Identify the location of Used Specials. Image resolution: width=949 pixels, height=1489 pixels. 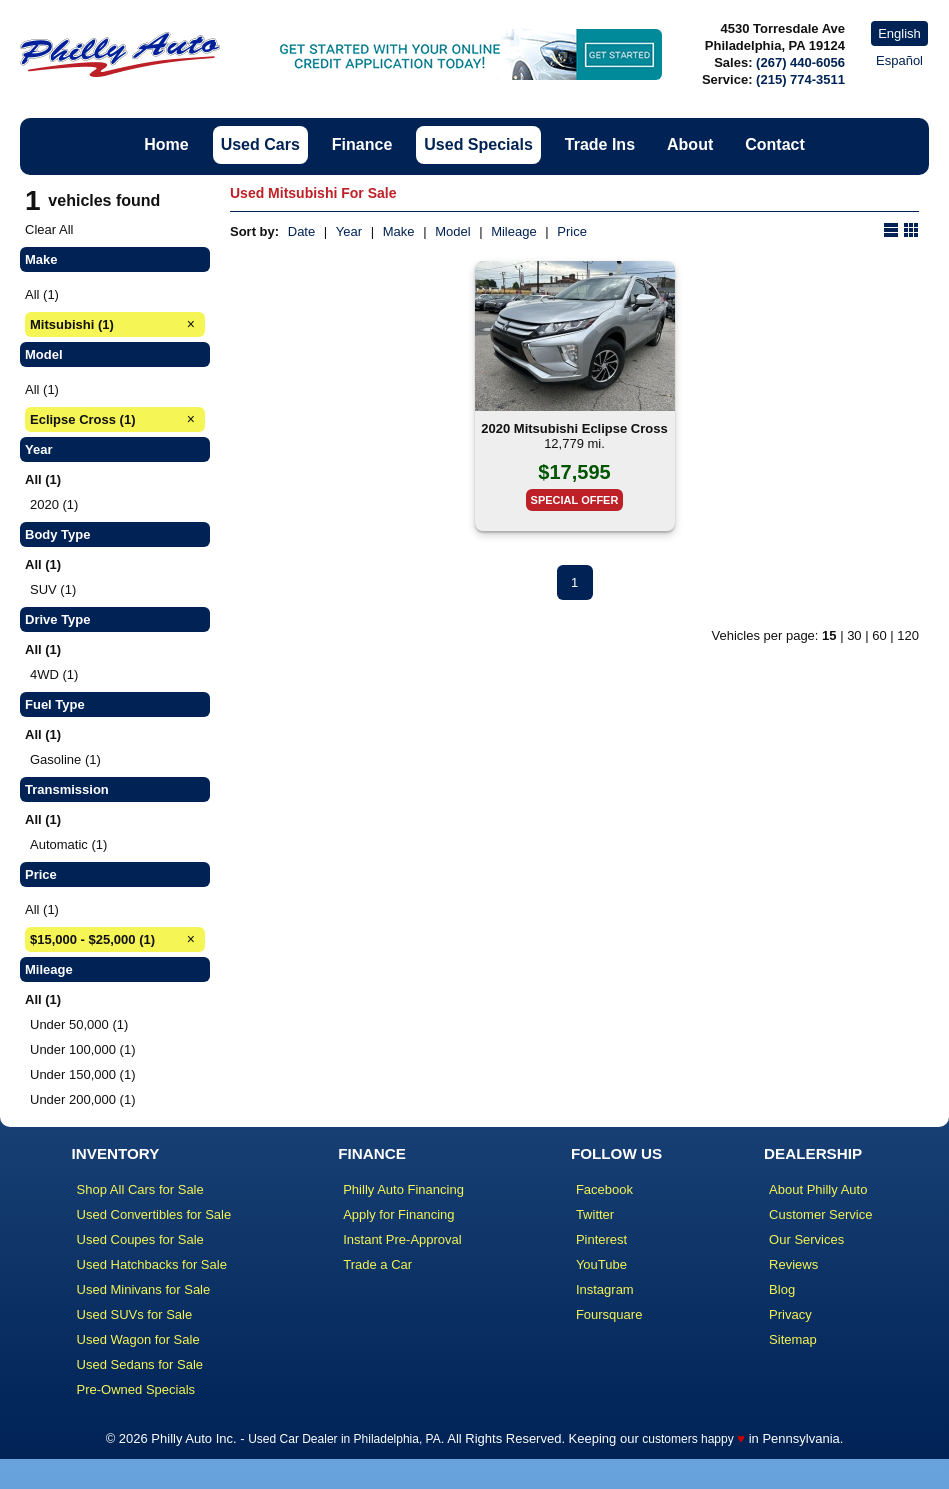
(478, 144).